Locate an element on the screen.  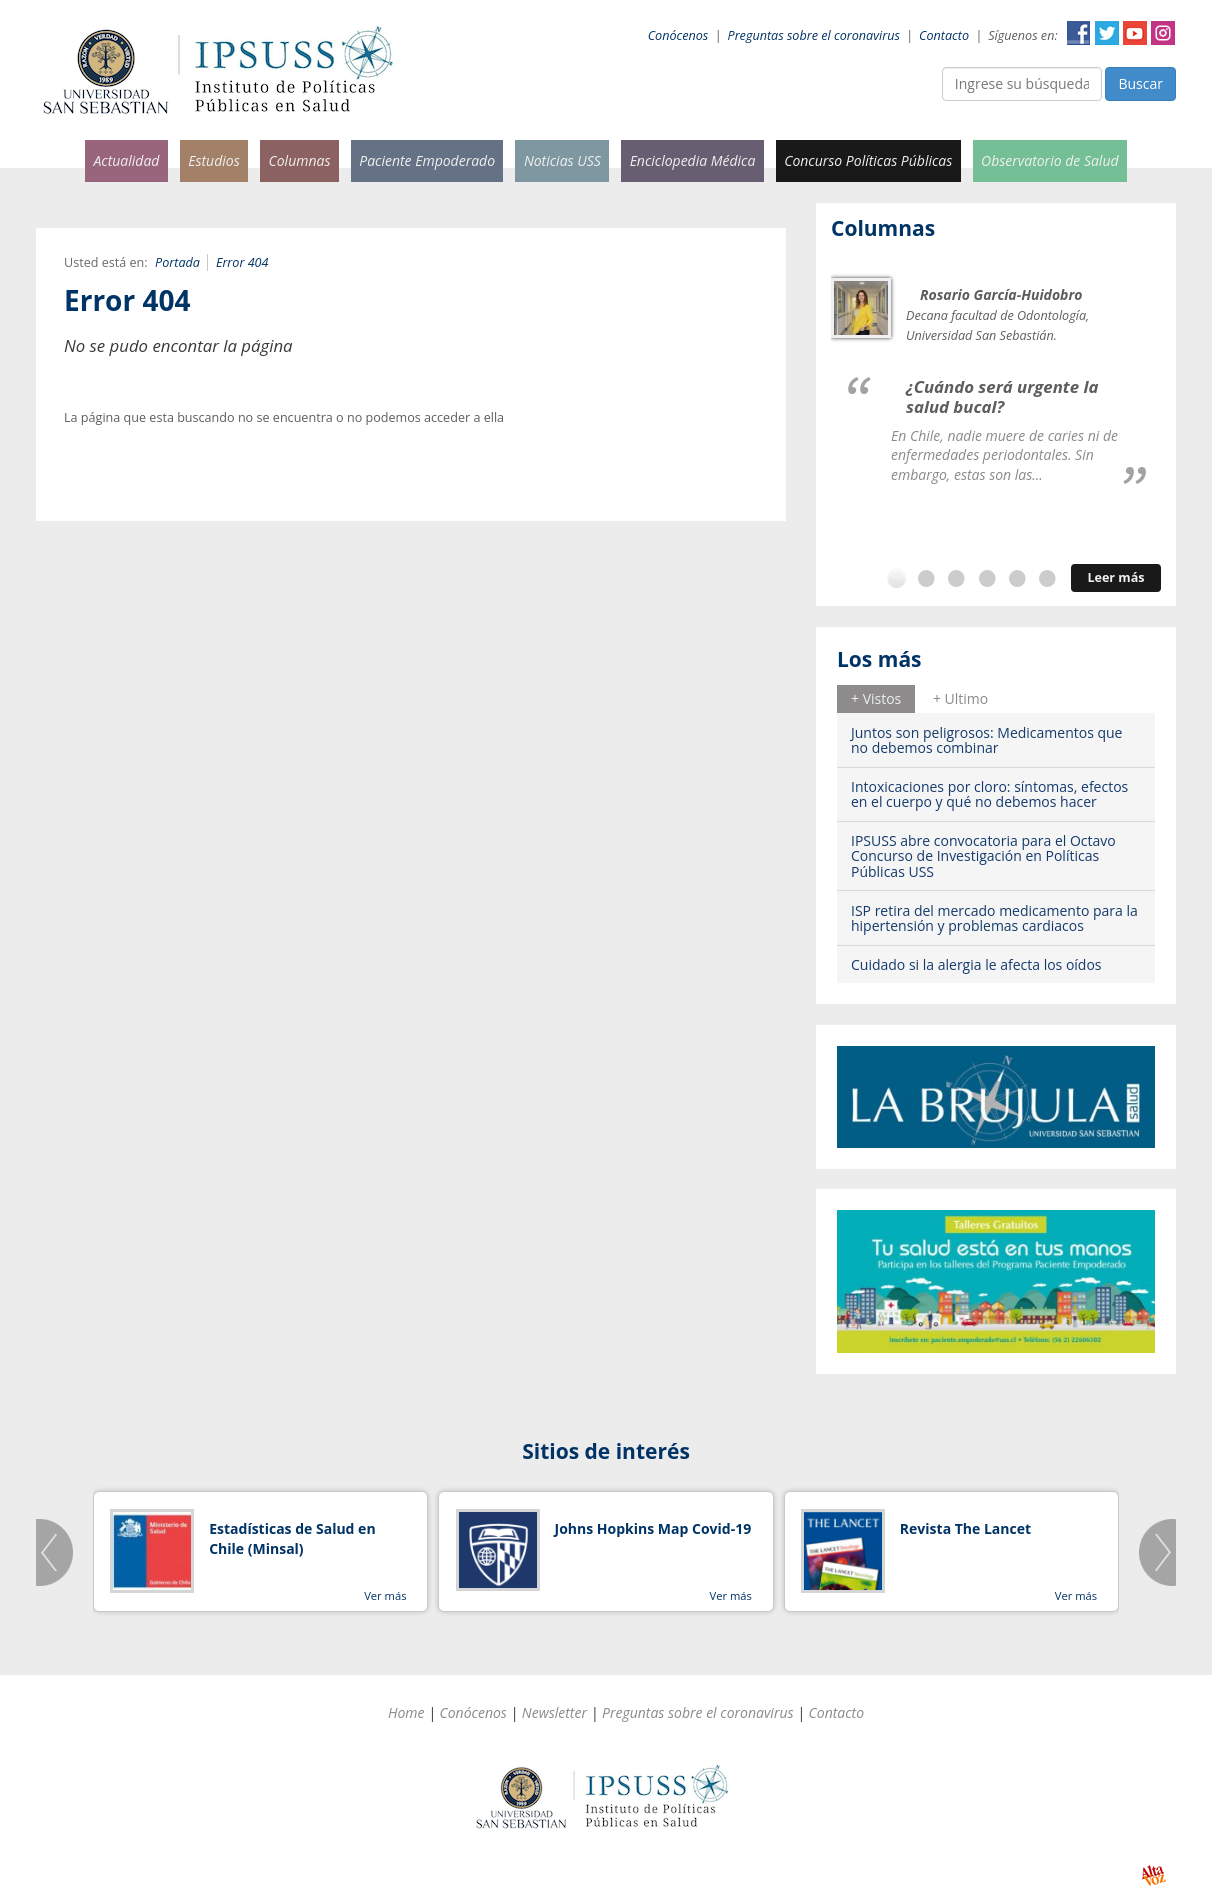
Estadísticas de Salud en Chile (Minsal) is located at coordinates (292, 1538).